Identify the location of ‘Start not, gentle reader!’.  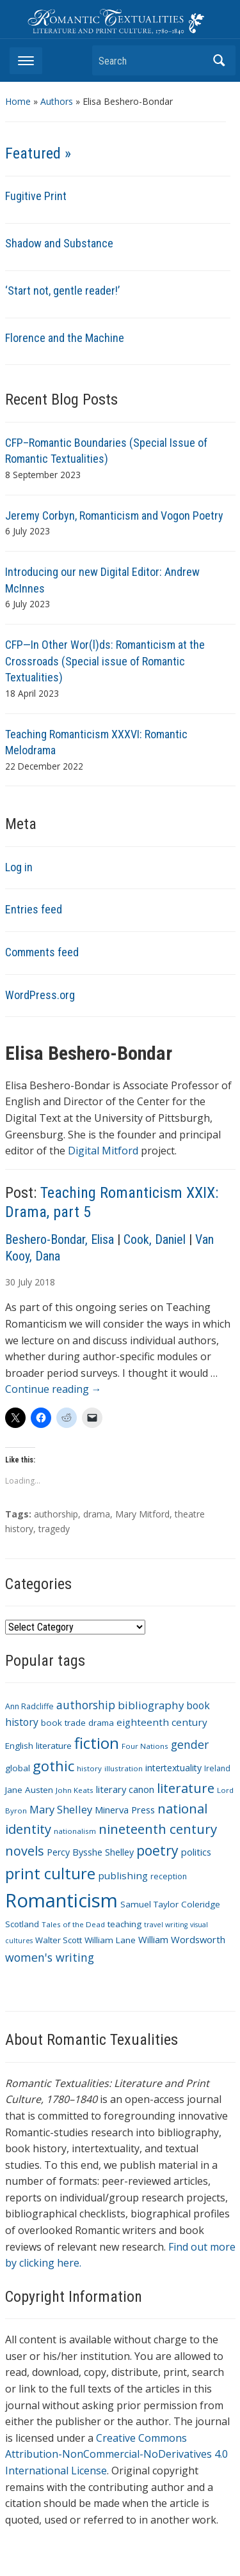
(62, 290).